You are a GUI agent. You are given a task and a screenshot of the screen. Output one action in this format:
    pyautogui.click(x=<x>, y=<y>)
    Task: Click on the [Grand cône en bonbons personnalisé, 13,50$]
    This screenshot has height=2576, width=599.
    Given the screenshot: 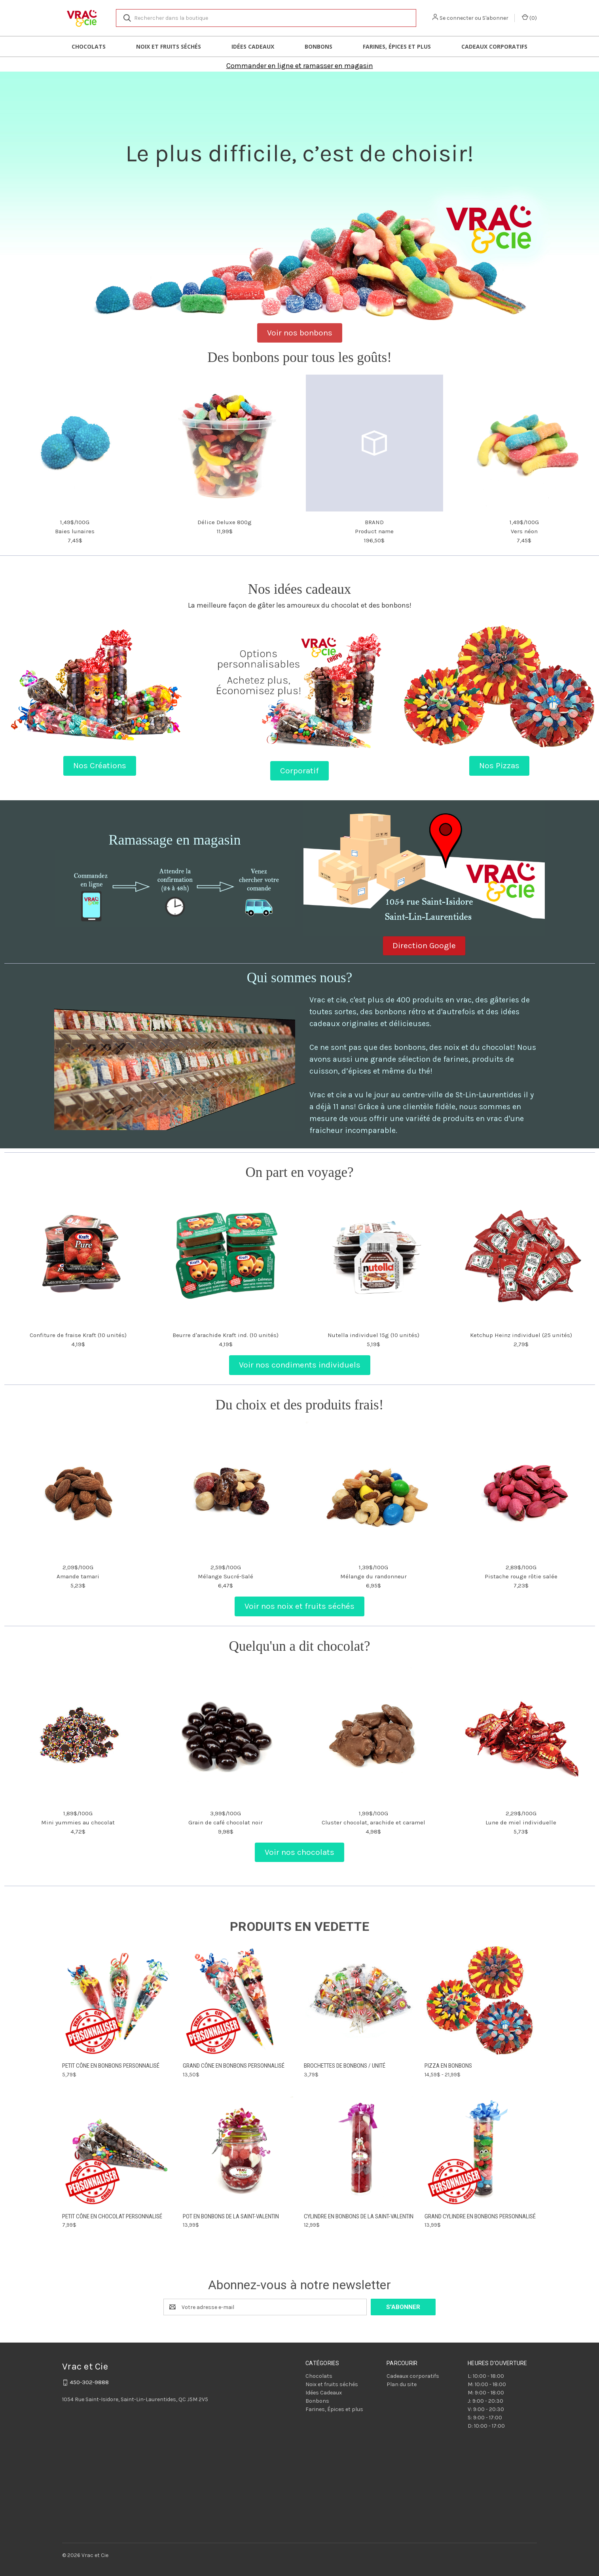 What is the action you would take?
    pyautogui.click(x=239, y=2000)
    